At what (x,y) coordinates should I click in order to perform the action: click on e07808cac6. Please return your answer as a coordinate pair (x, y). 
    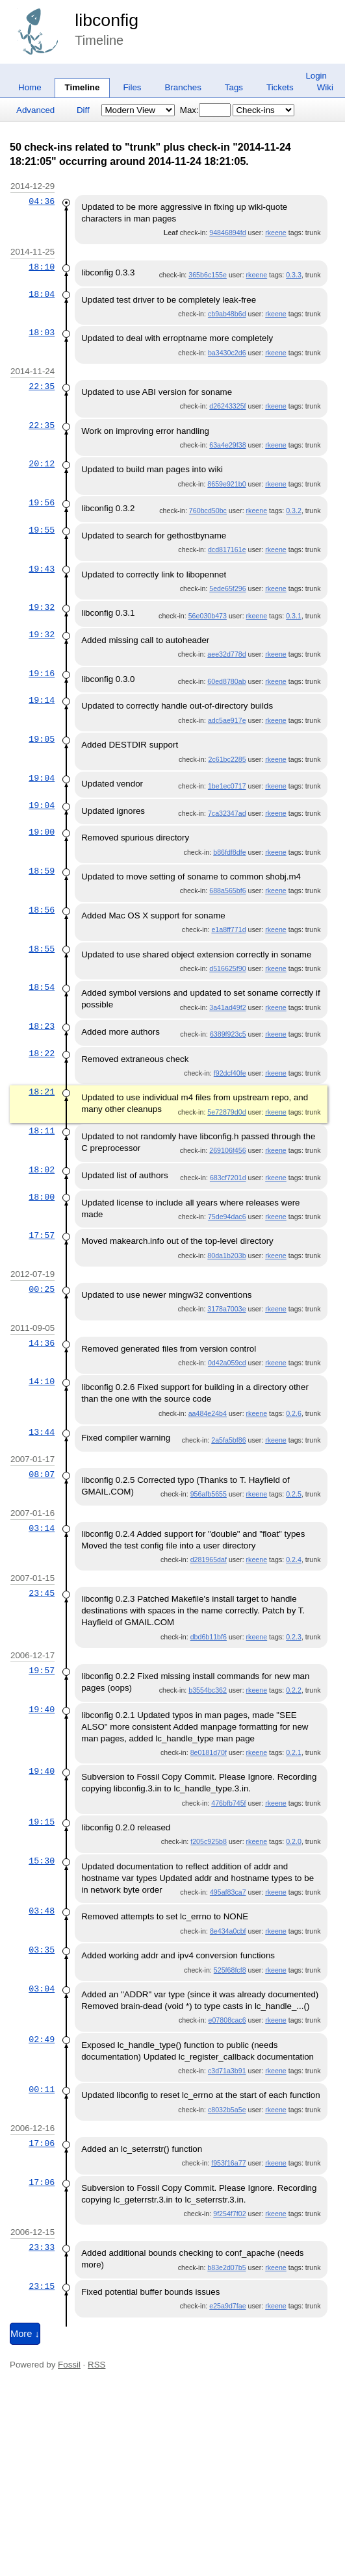
    Looking at the image, I should click on (227, 2020).